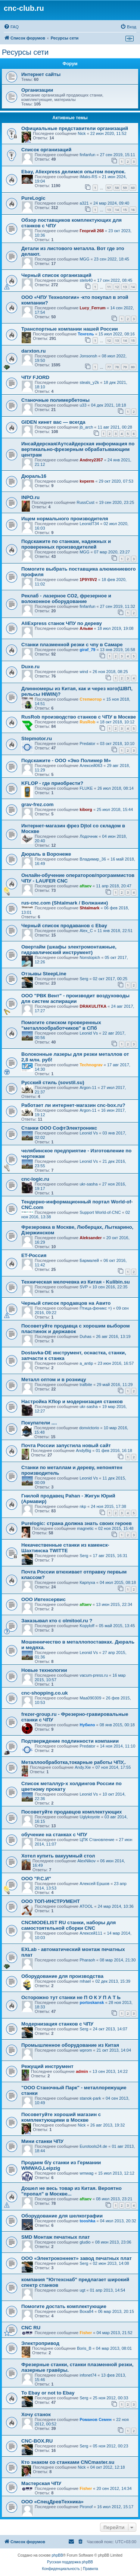 The height and width of the screenshot is (2576, 140). What do you see at coordinates (67, 2462) in the screenshot?
I see `Кто знаком со станками CNCmaster.su` at bounding box center [67, 2462].